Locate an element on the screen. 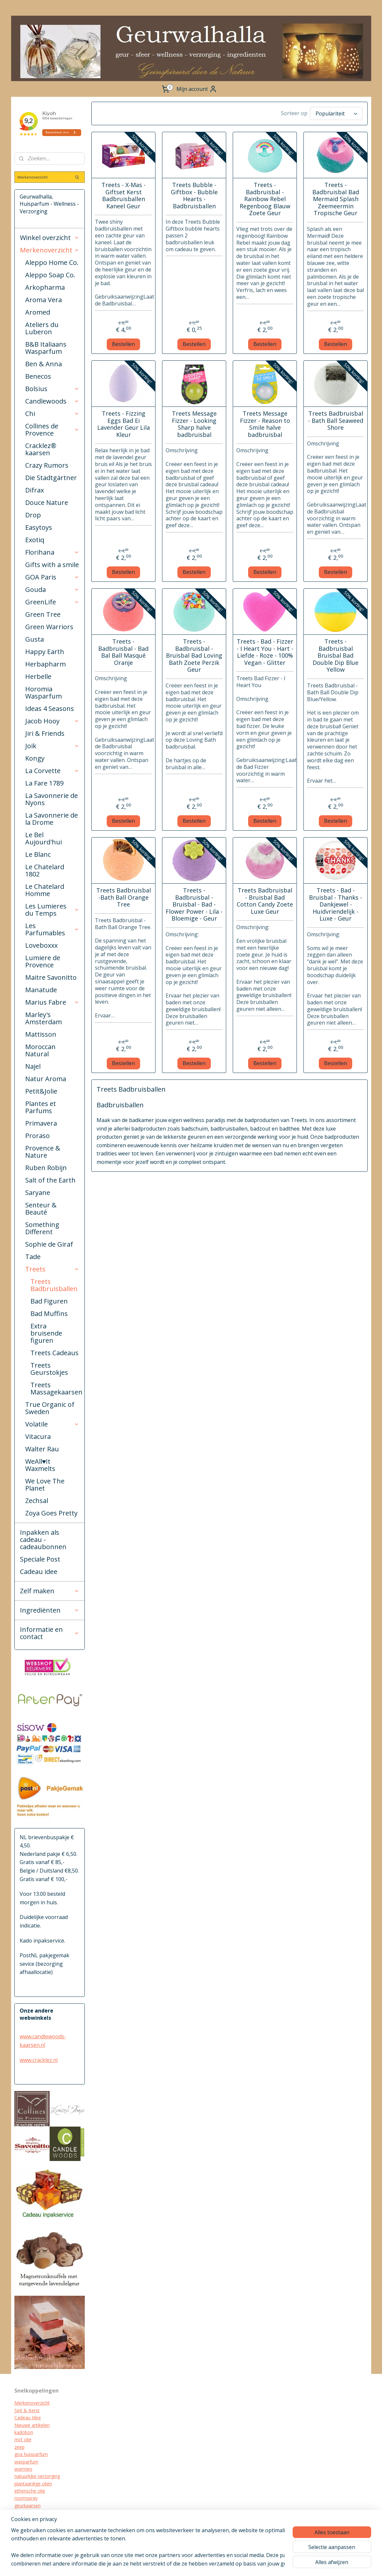  Moroccan Natural is located at coordinates (40, 1050).